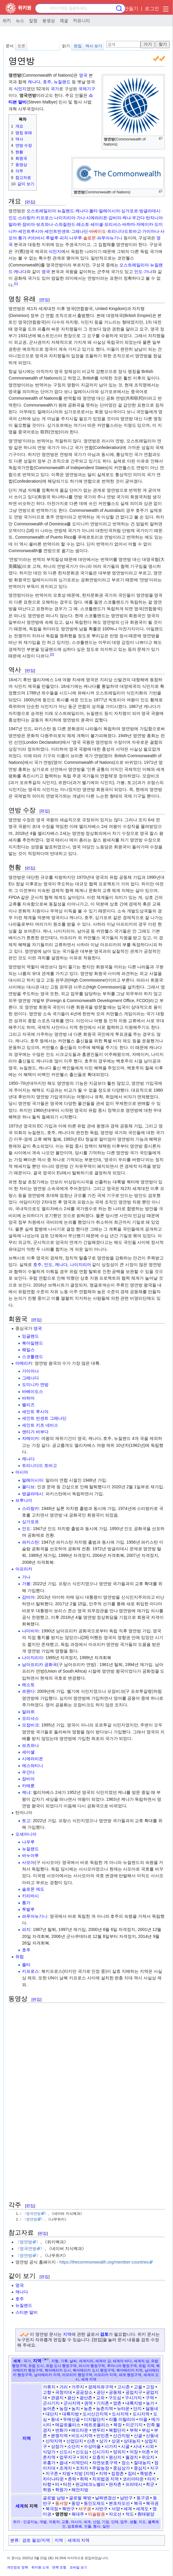 This screenshot has height=2576, width=173. Describe the element at coordinates (150, 2386) in the screenshot. I see `고장` at that location.